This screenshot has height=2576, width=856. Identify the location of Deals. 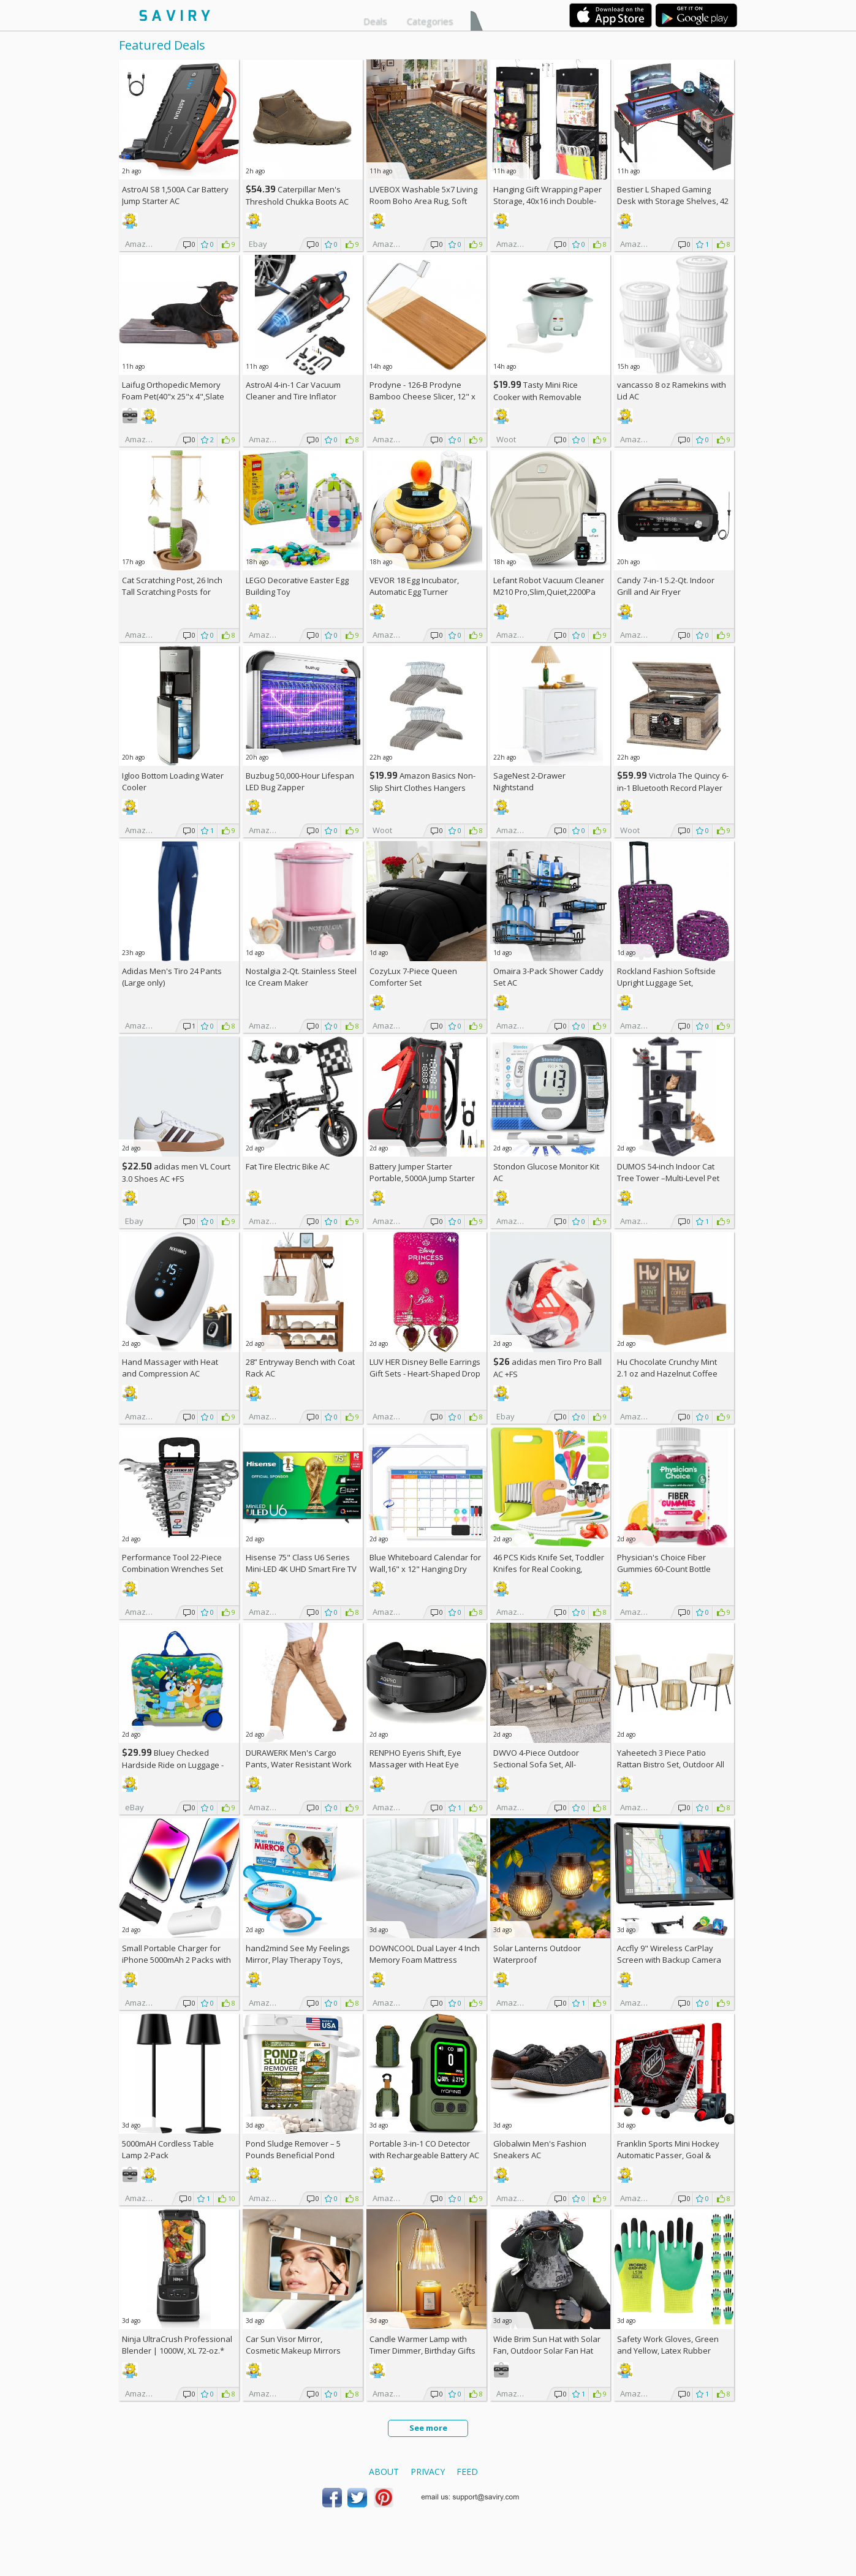
(375, 21).